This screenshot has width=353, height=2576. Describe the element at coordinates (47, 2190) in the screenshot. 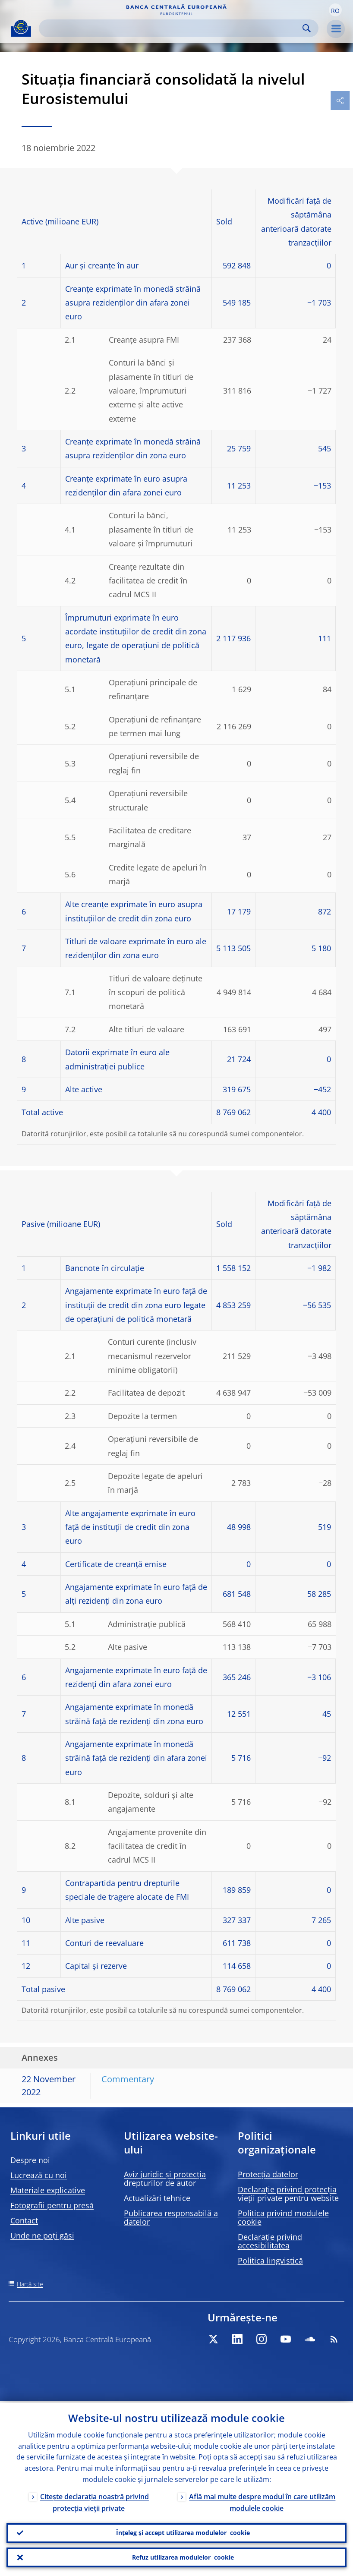

I see `Materiale explicative` at that location.